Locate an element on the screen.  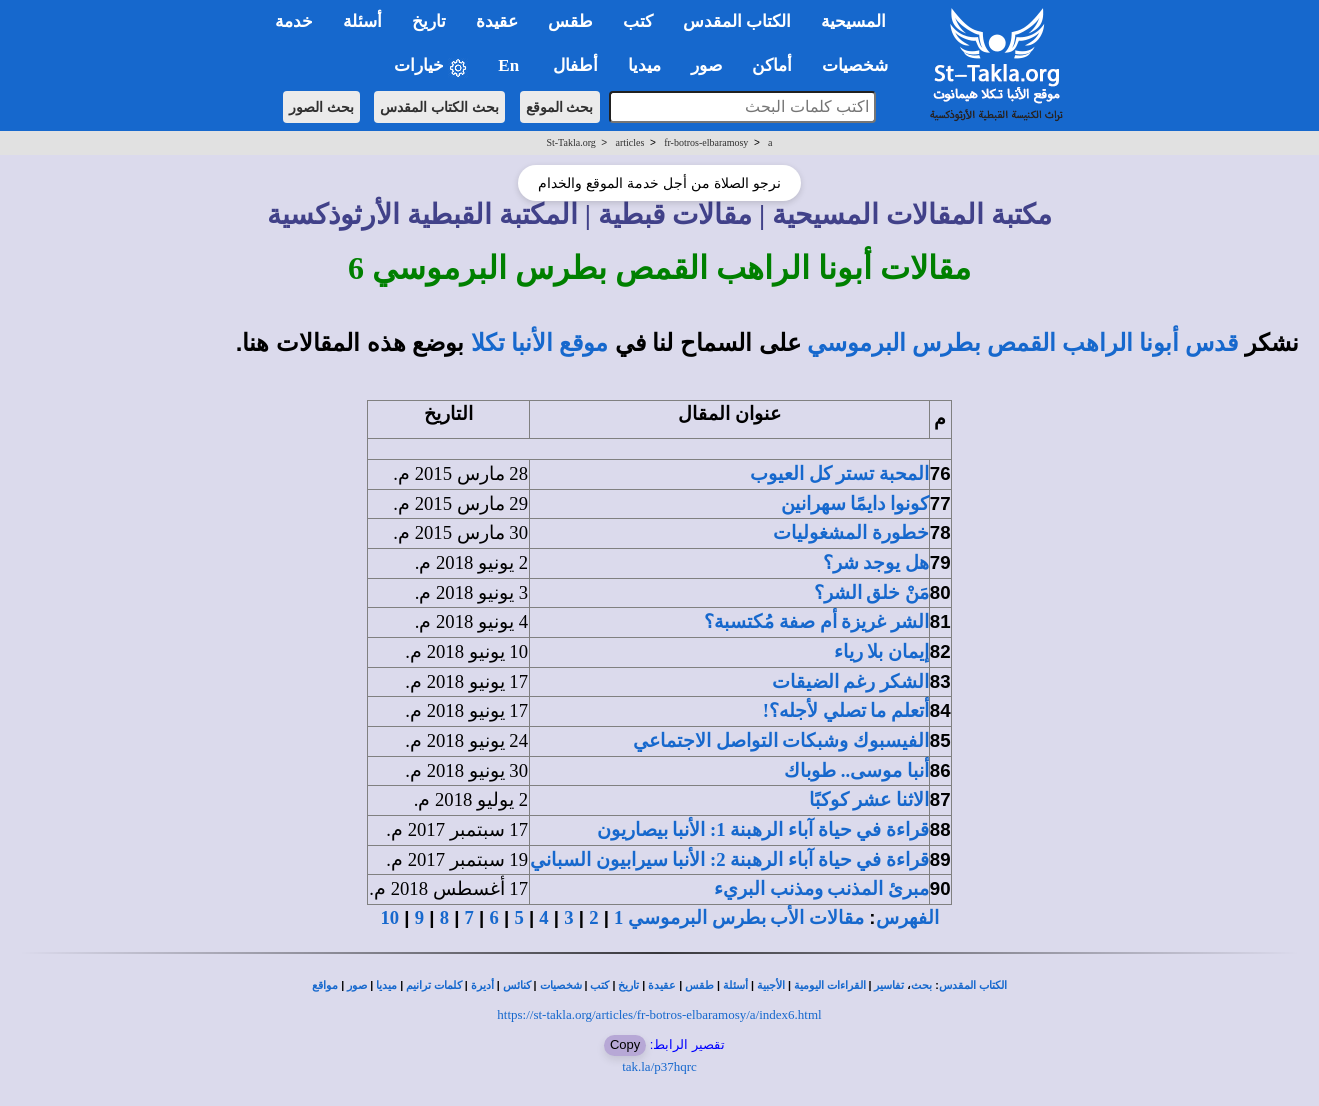
مَنْ خلق الشر؟ is located at coordinates (871, 592).